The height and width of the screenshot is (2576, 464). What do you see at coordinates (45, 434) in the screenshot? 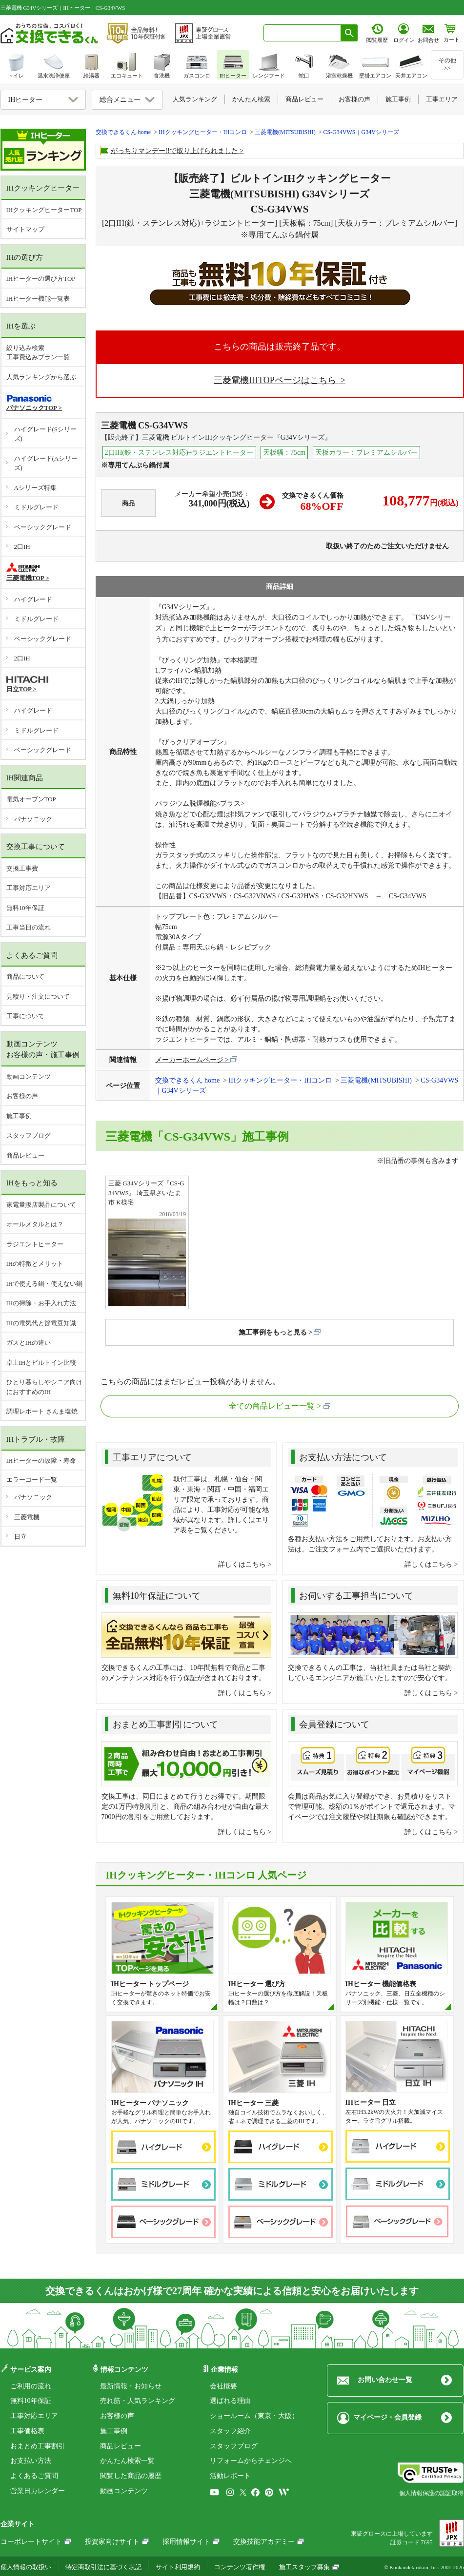
I see `ハイグレード(Sシリーズ)` at bounding box center [45, 434].